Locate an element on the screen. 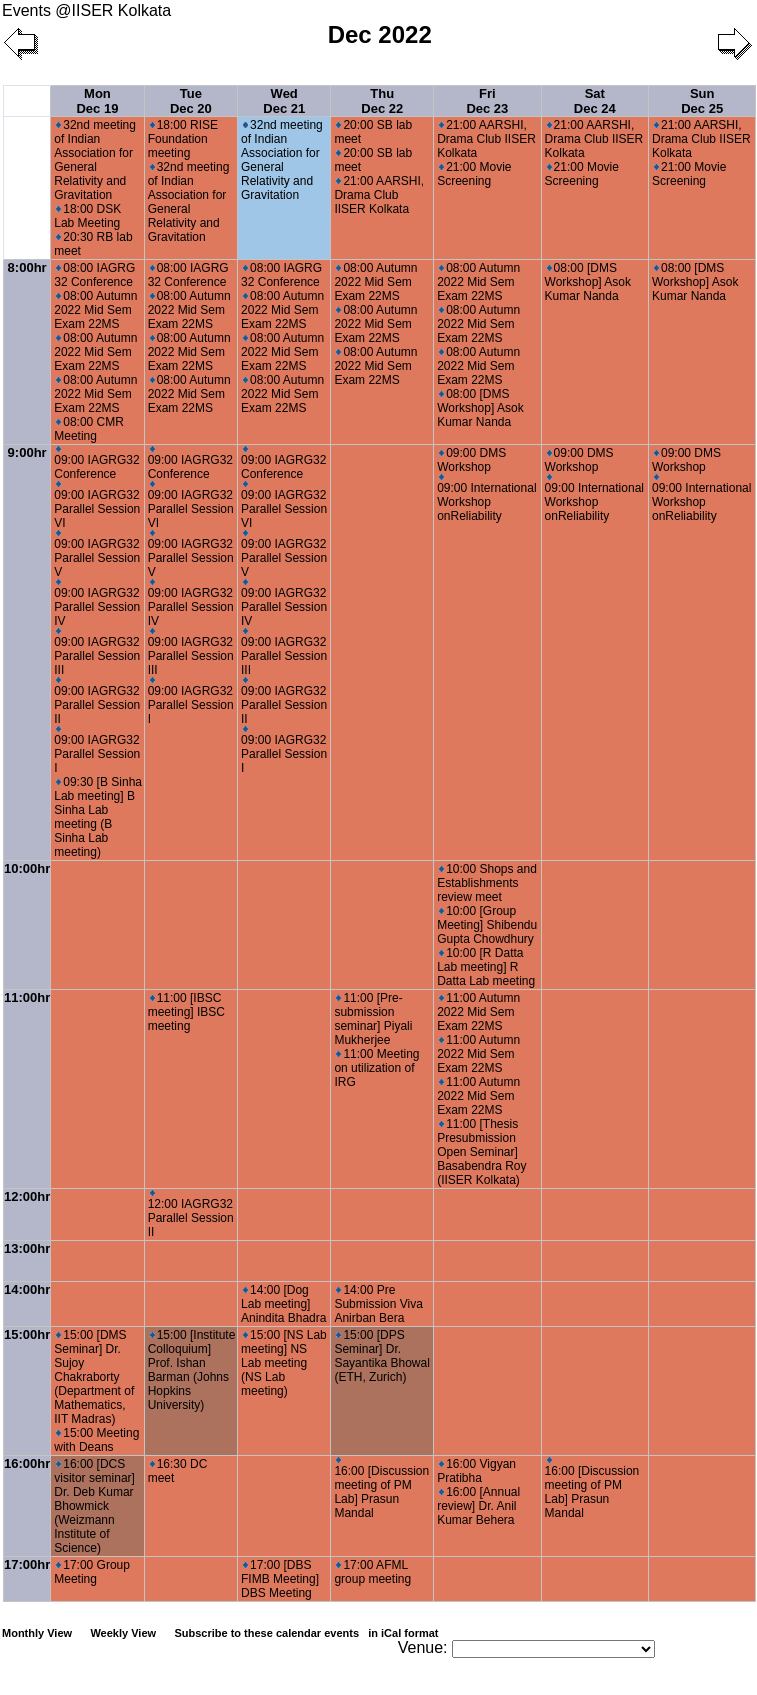  Subscribe to these calendar events is located at coordinates (307, 1633).